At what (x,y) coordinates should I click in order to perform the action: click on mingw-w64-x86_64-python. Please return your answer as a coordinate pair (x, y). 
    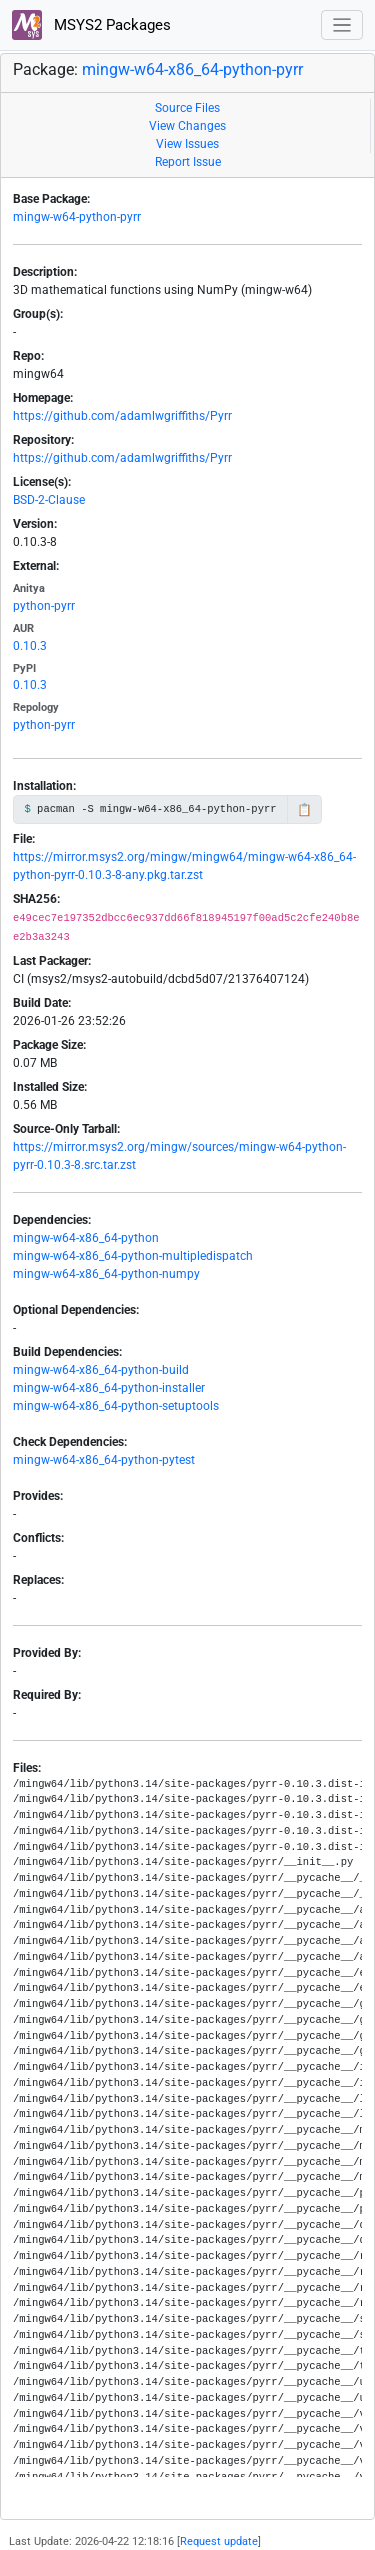
    Looking at the image, I should click on (86, 1238).